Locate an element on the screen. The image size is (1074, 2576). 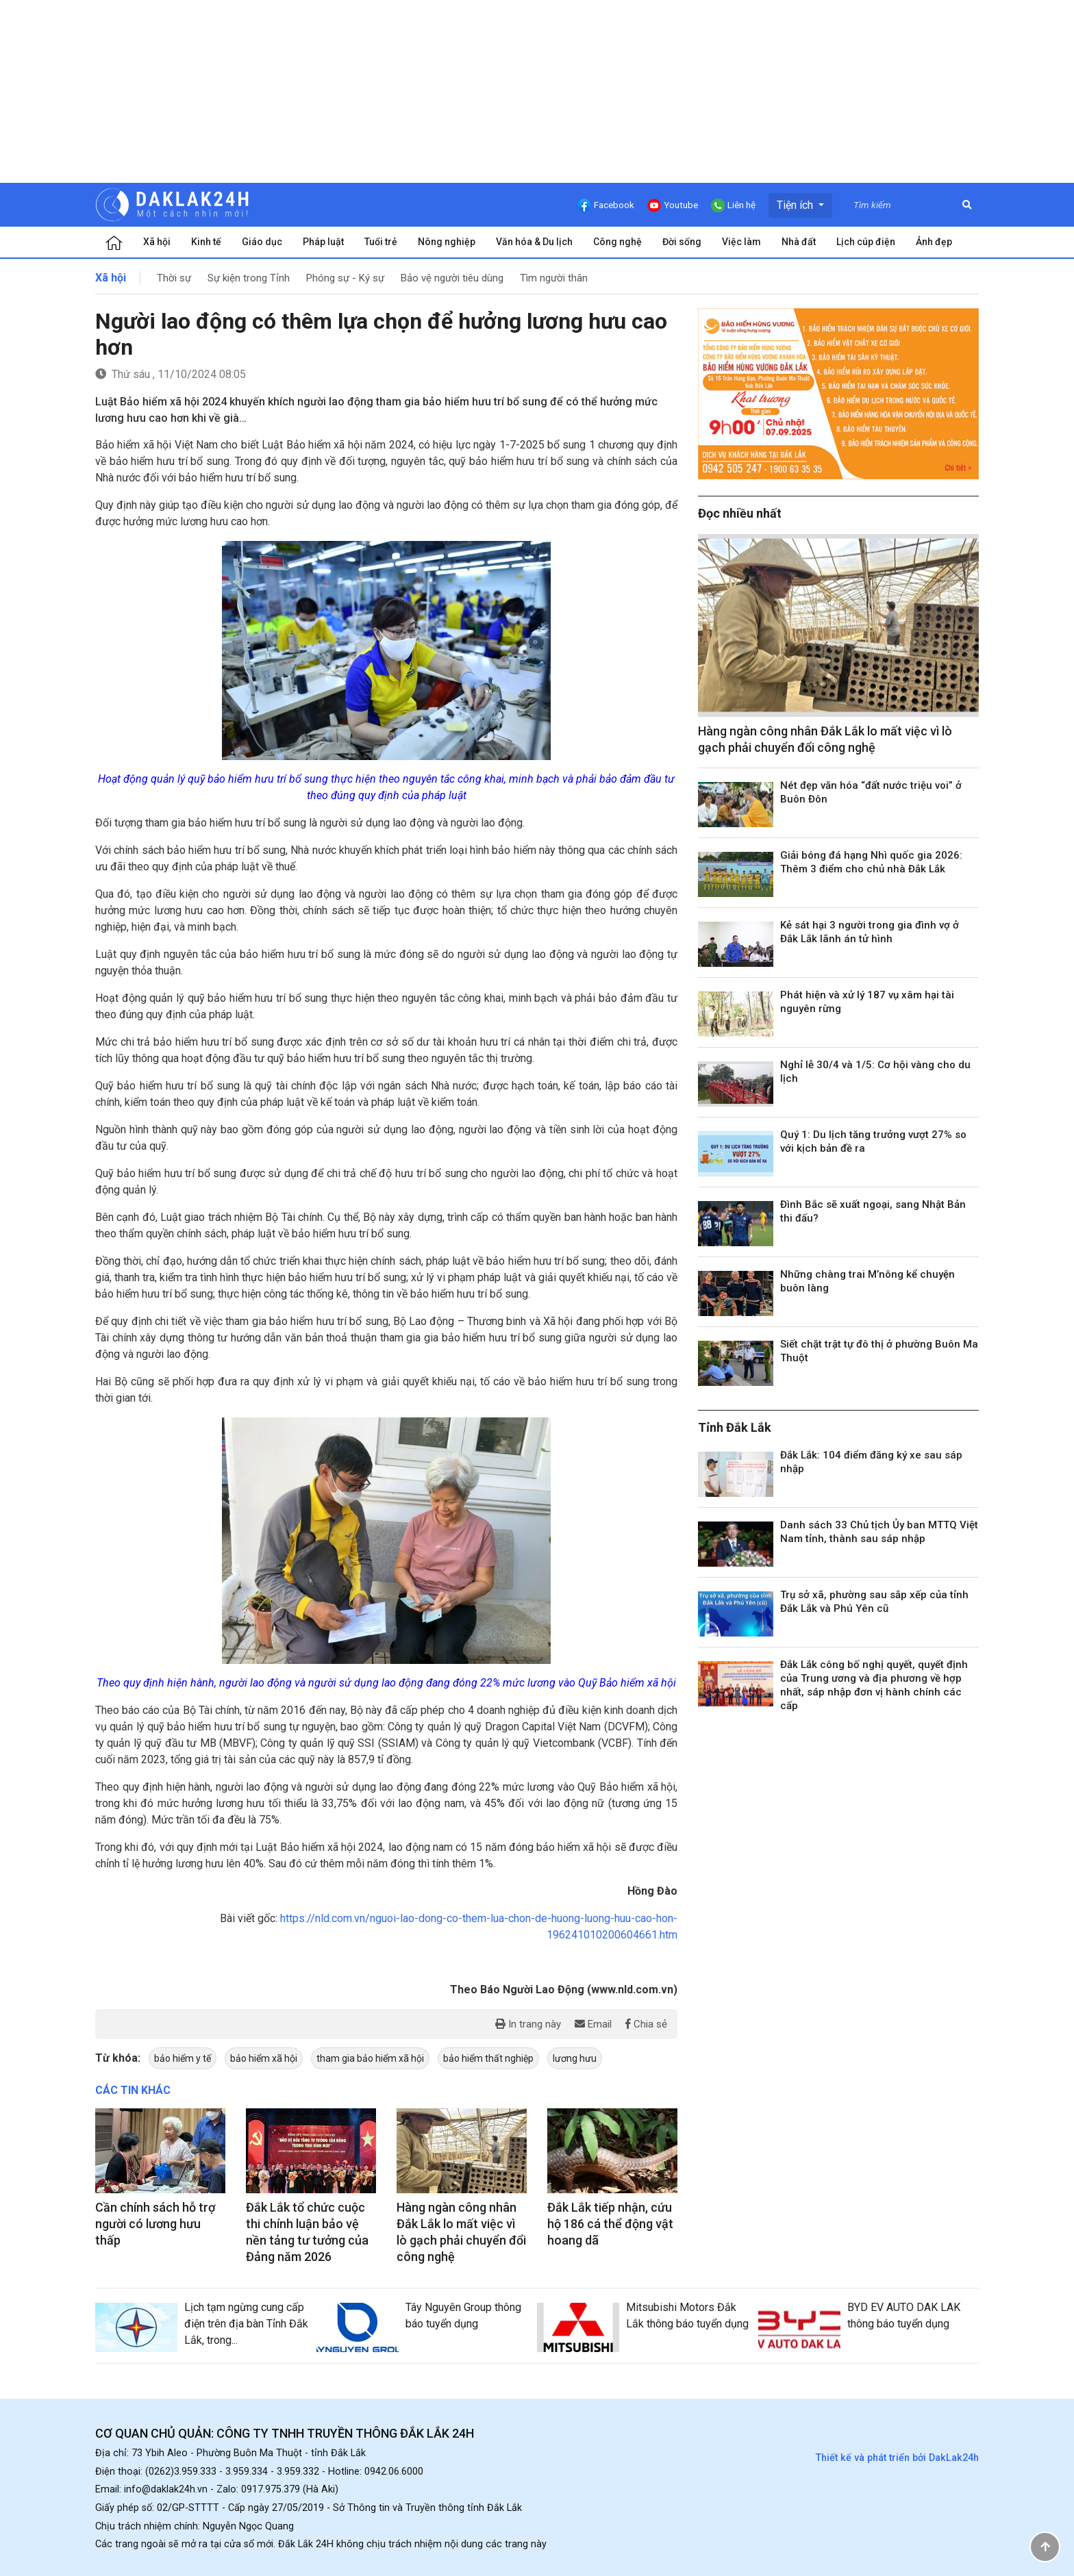
Cần chính sách hỗ trợ người có lương hưu thấp is located at coordinates (155, 2223).